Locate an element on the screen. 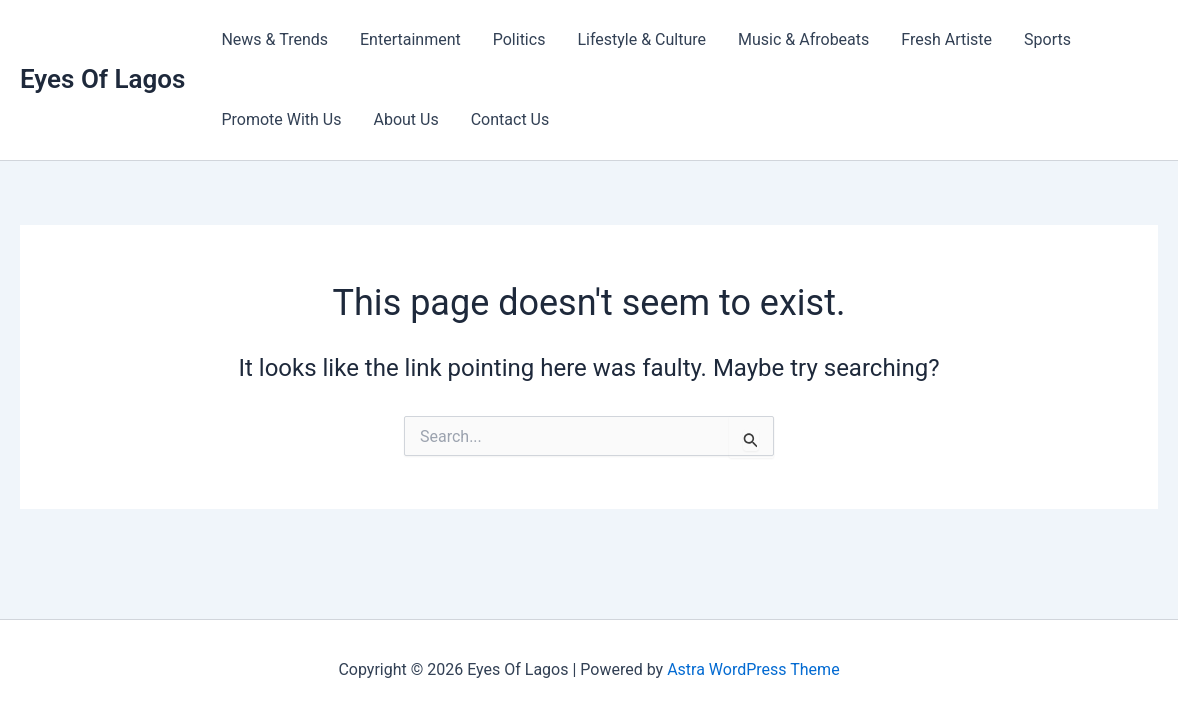  Sports is located at coordinates (1047, 39).